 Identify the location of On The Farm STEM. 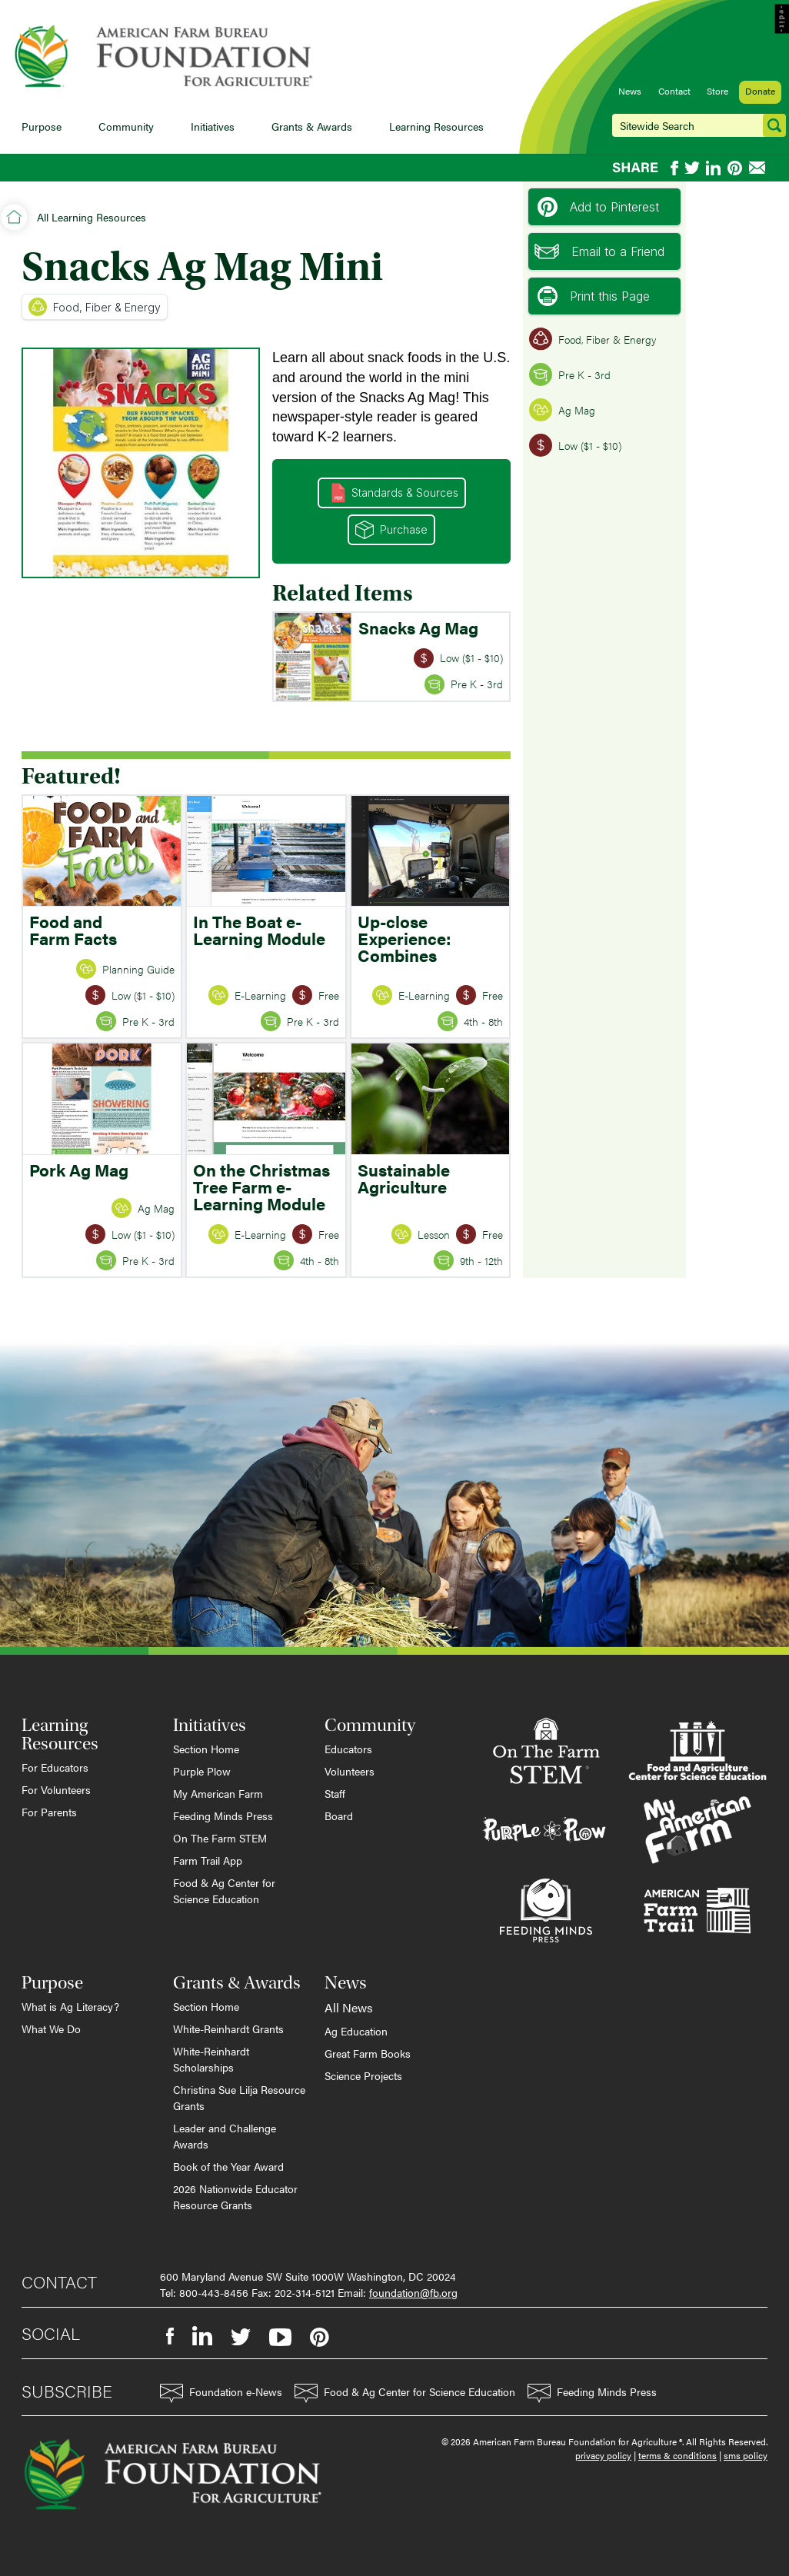
(220, 1837).